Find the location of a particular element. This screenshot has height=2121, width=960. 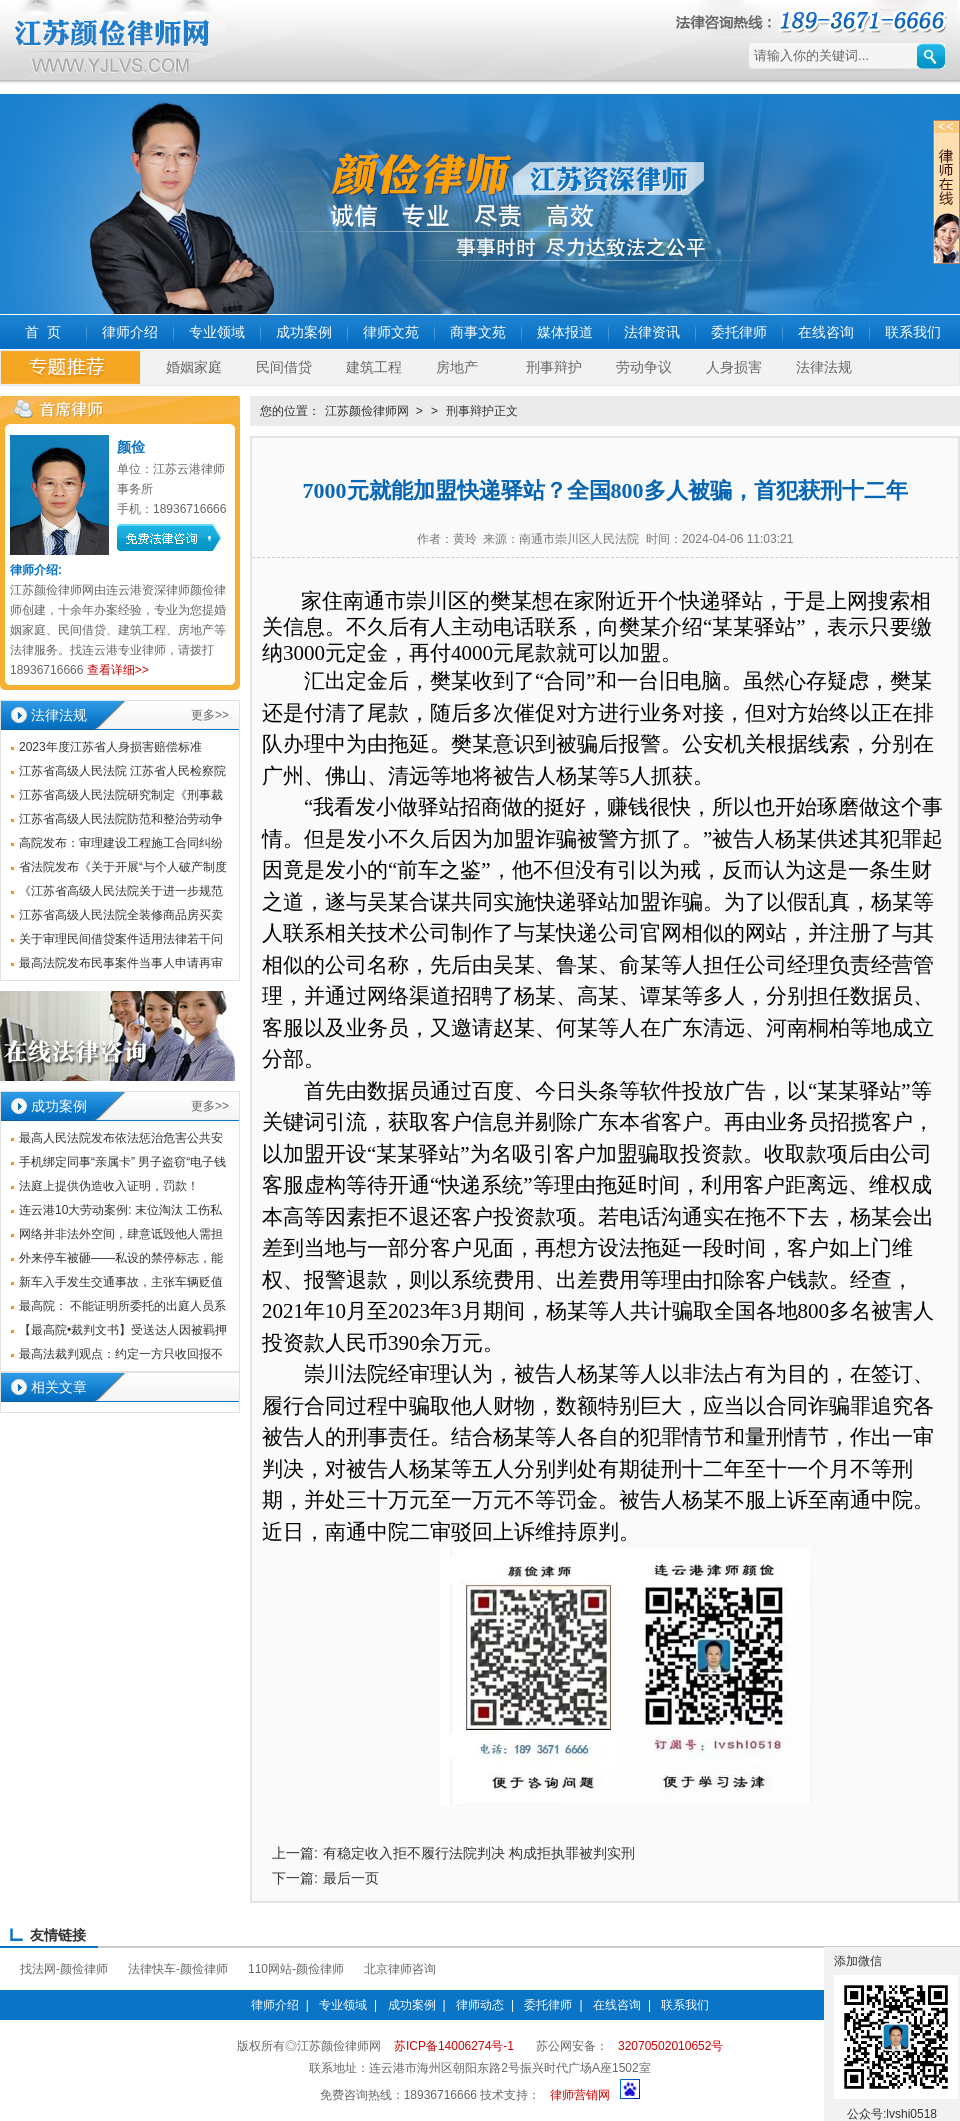

律师营销网 is located at coordinates (580, 2095).